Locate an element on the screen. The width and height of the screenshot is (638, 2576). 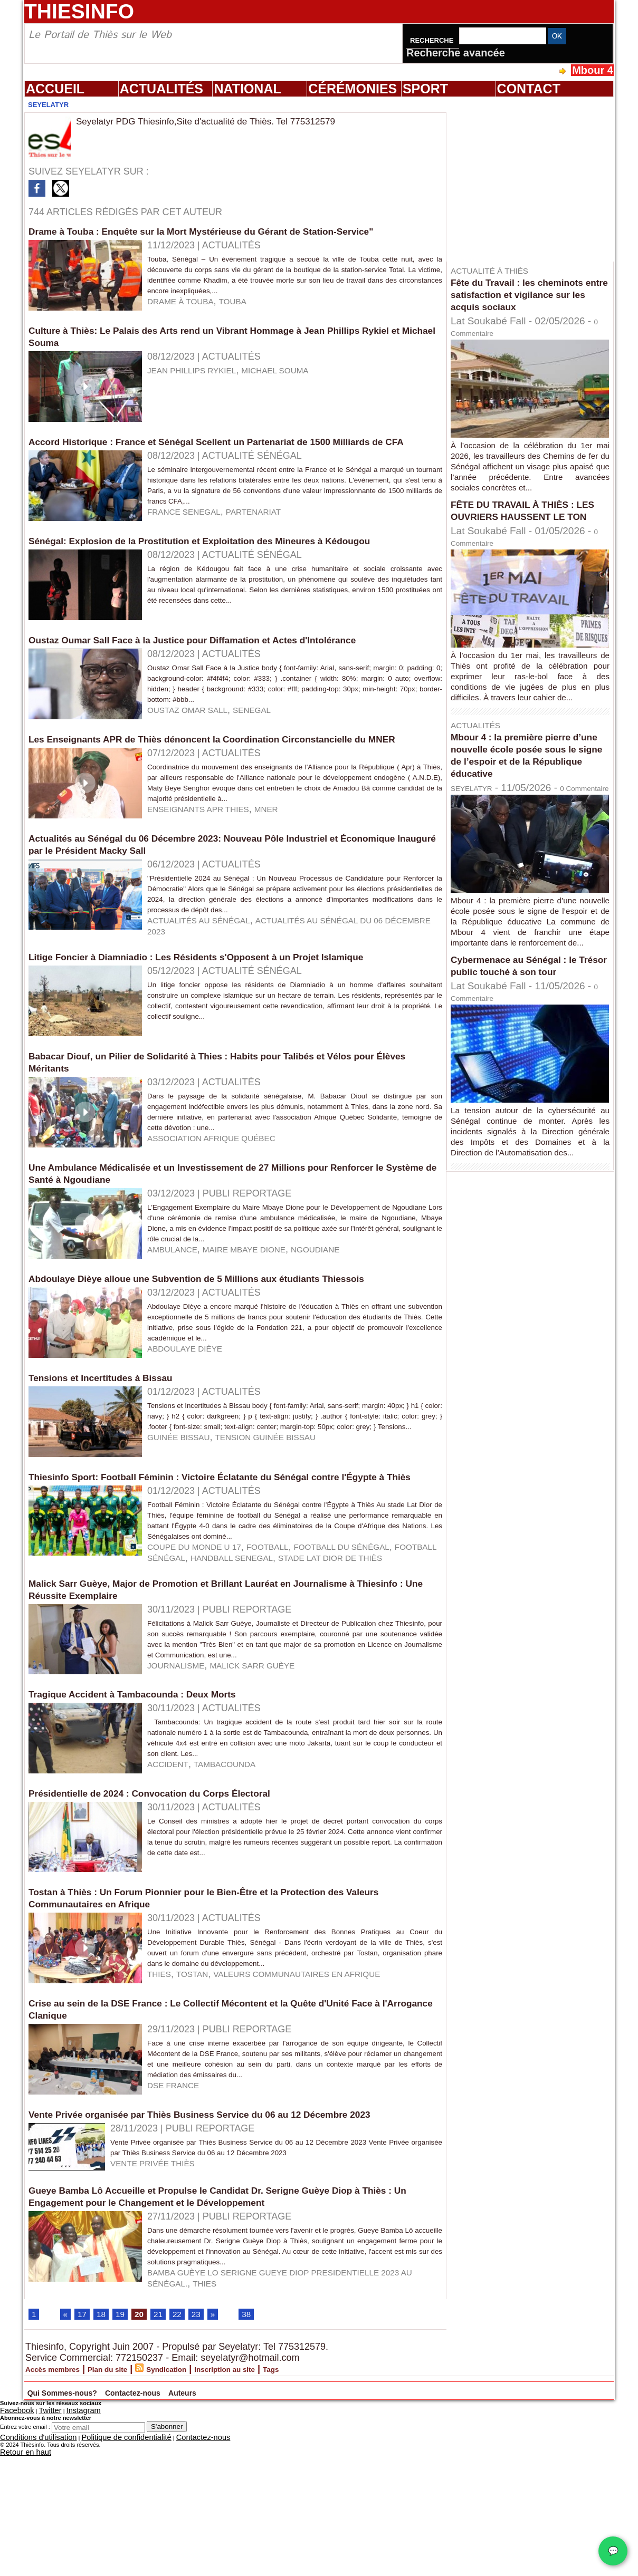
Twitter is located at coordinates (38, 2557).